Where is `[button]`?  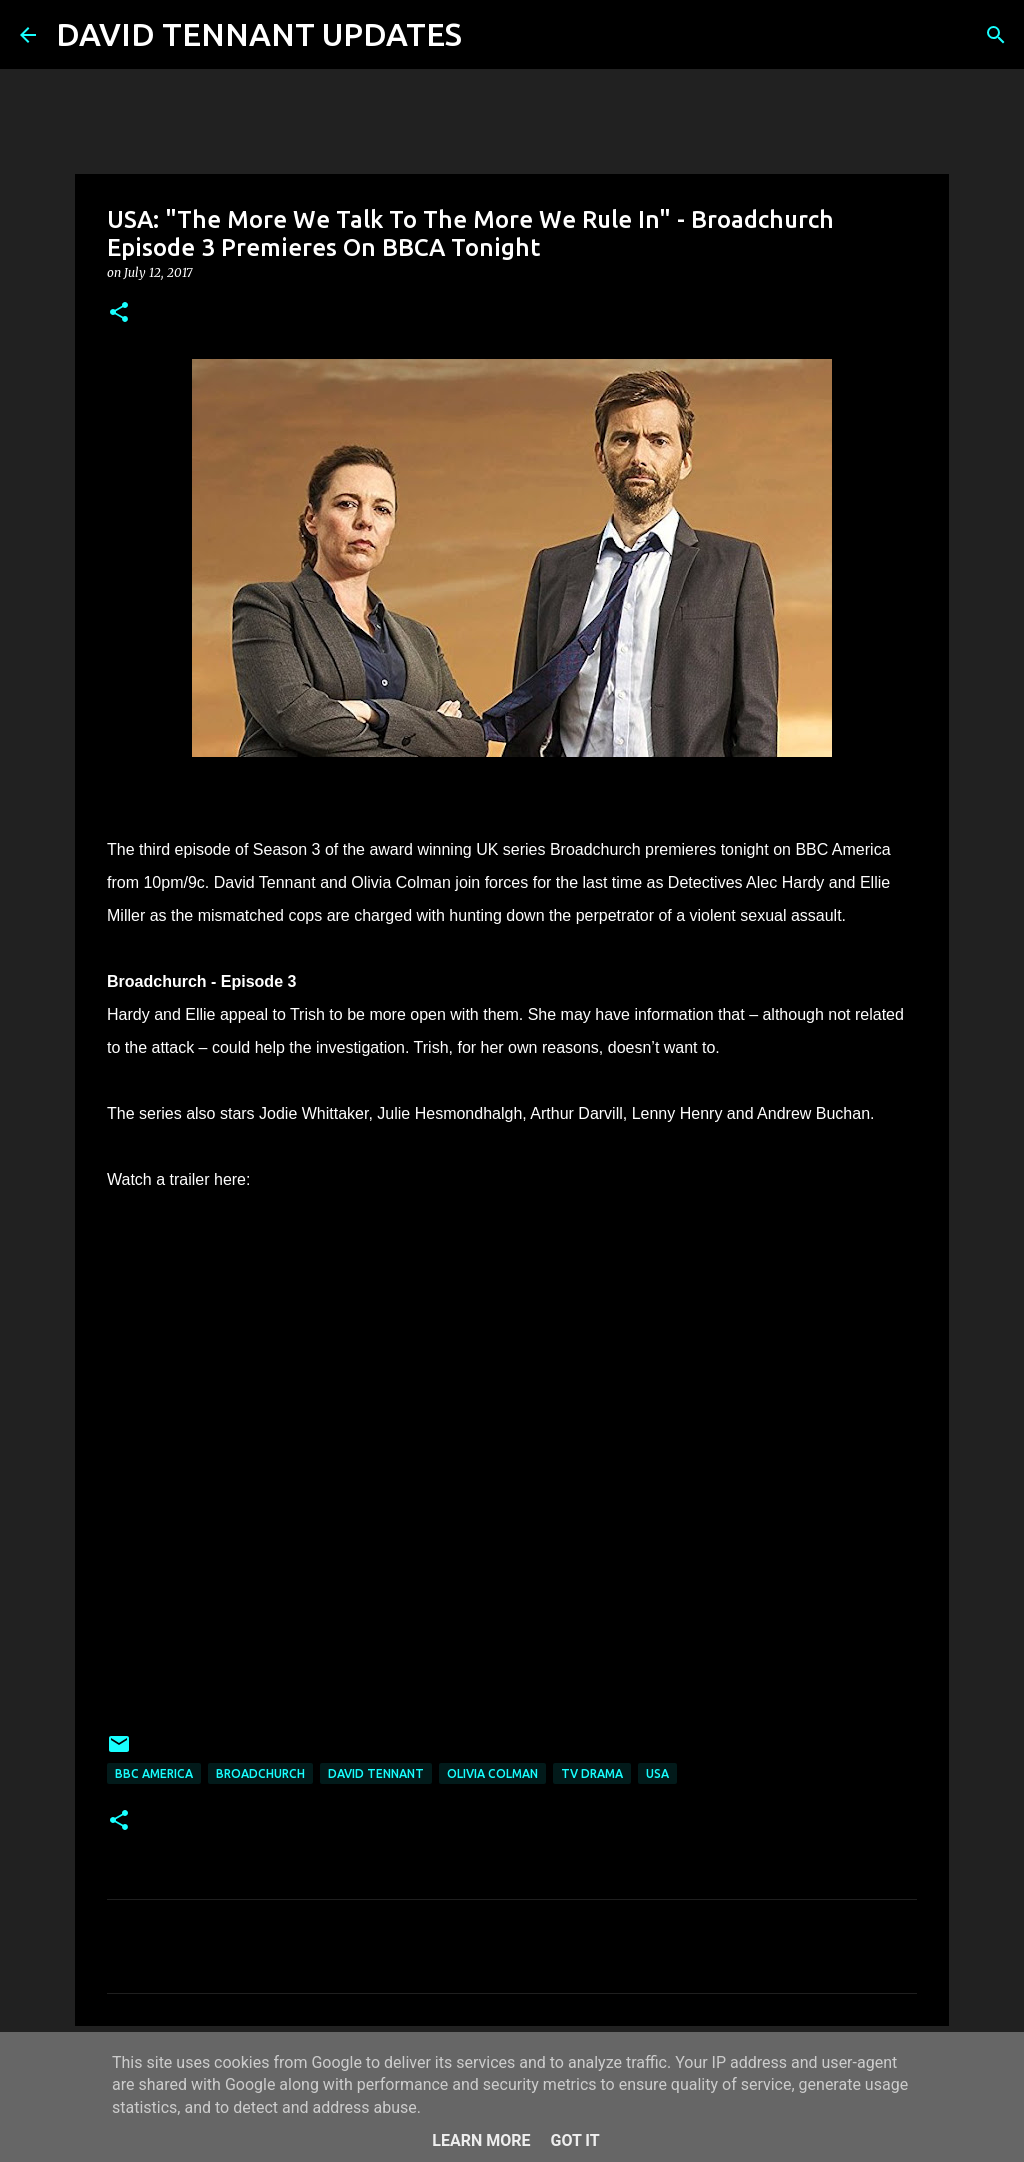
[button] is located at coordinates (119, 313).